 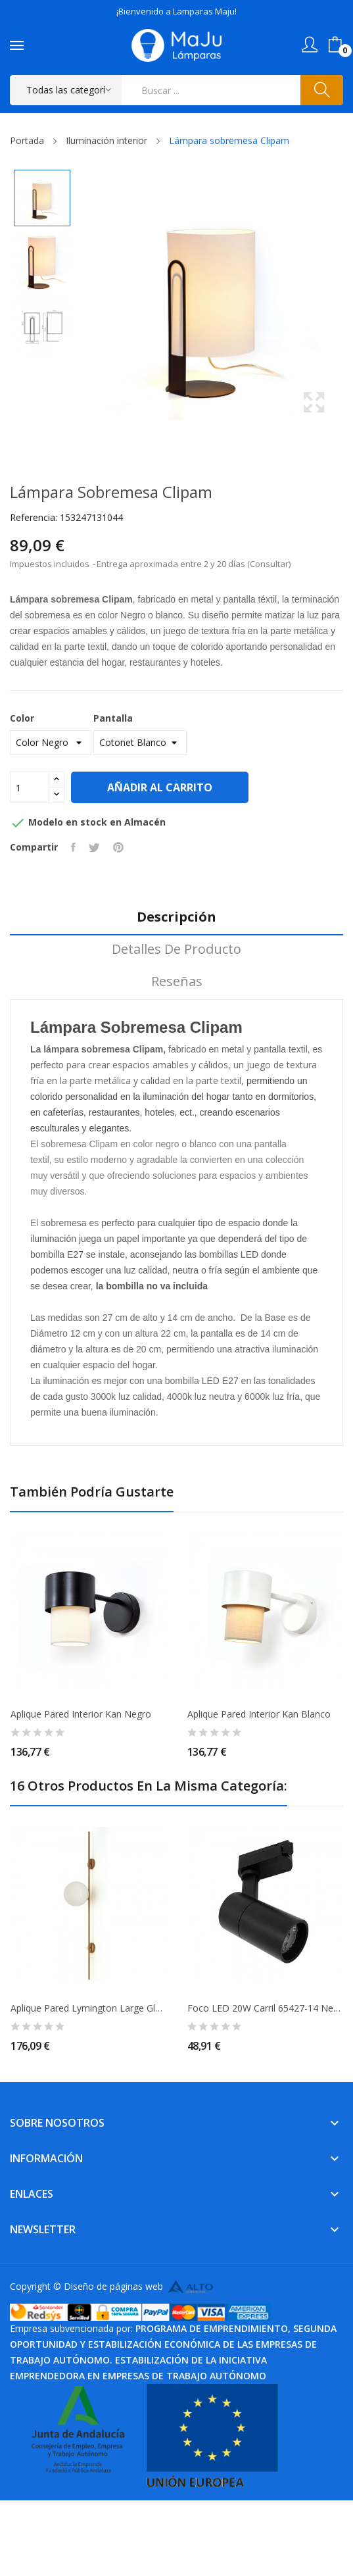 I want to click on Tuitear, so click(x=94, y=847).